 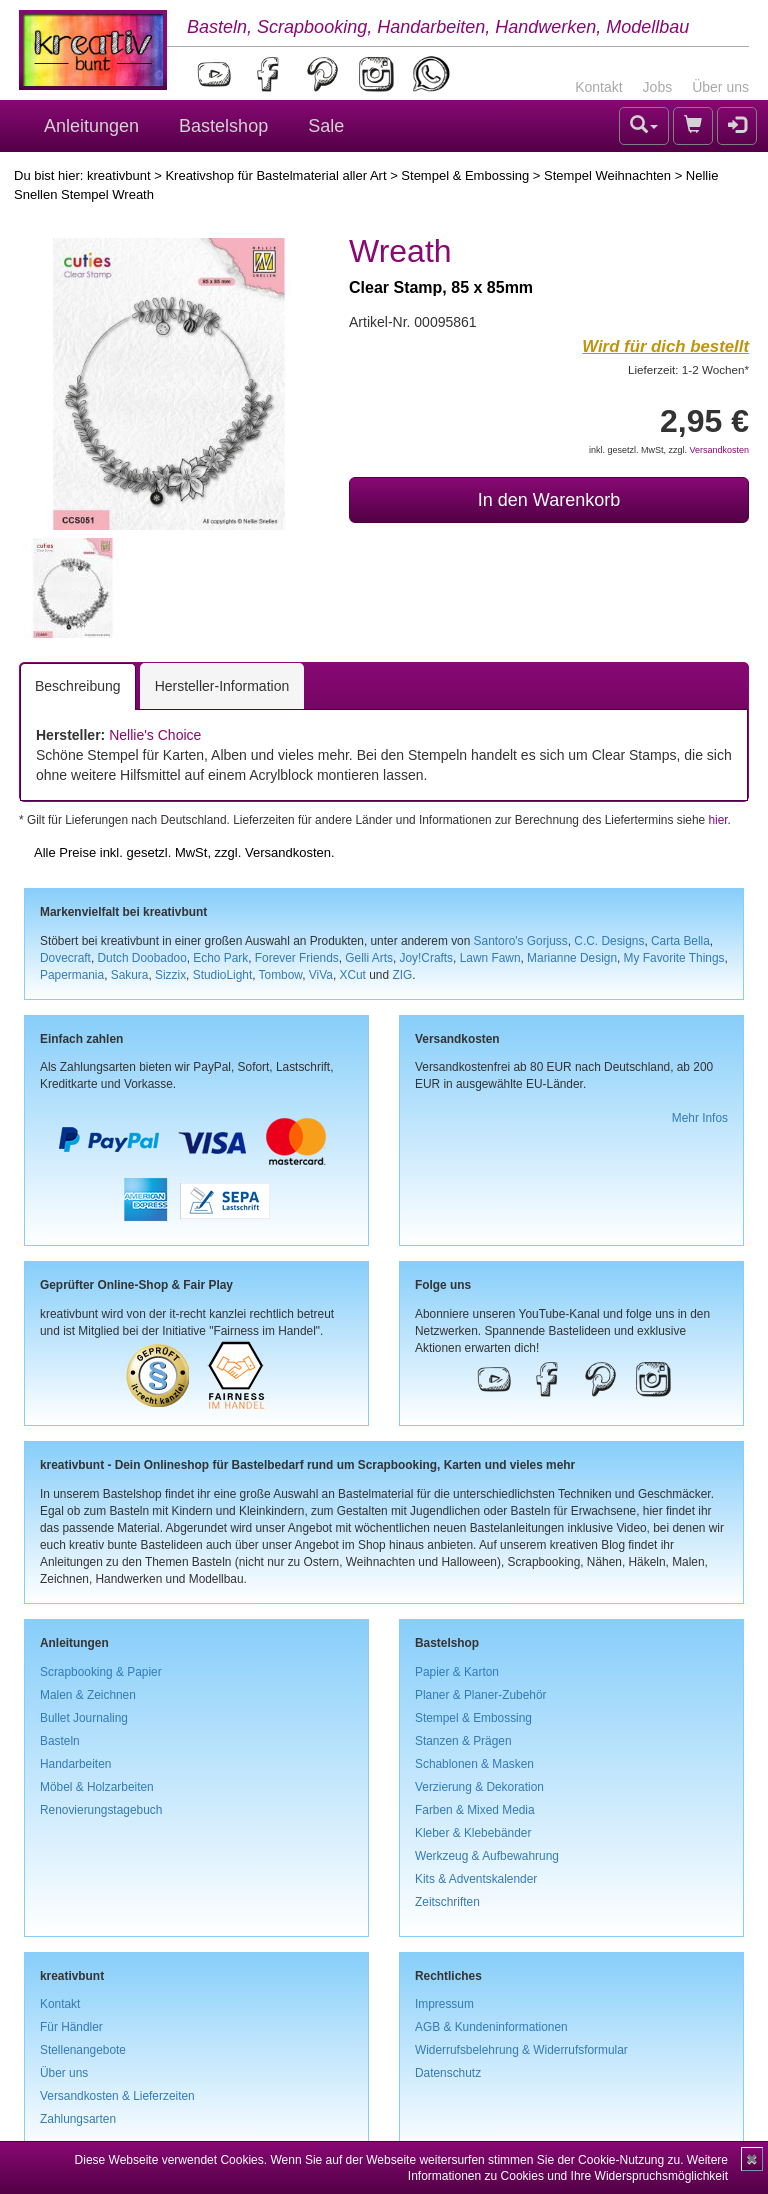 What do you see at coordinates (88, 1695) in the screenshot?
I see `Malen & Zeichnen` at bounding box center [88, 1695].